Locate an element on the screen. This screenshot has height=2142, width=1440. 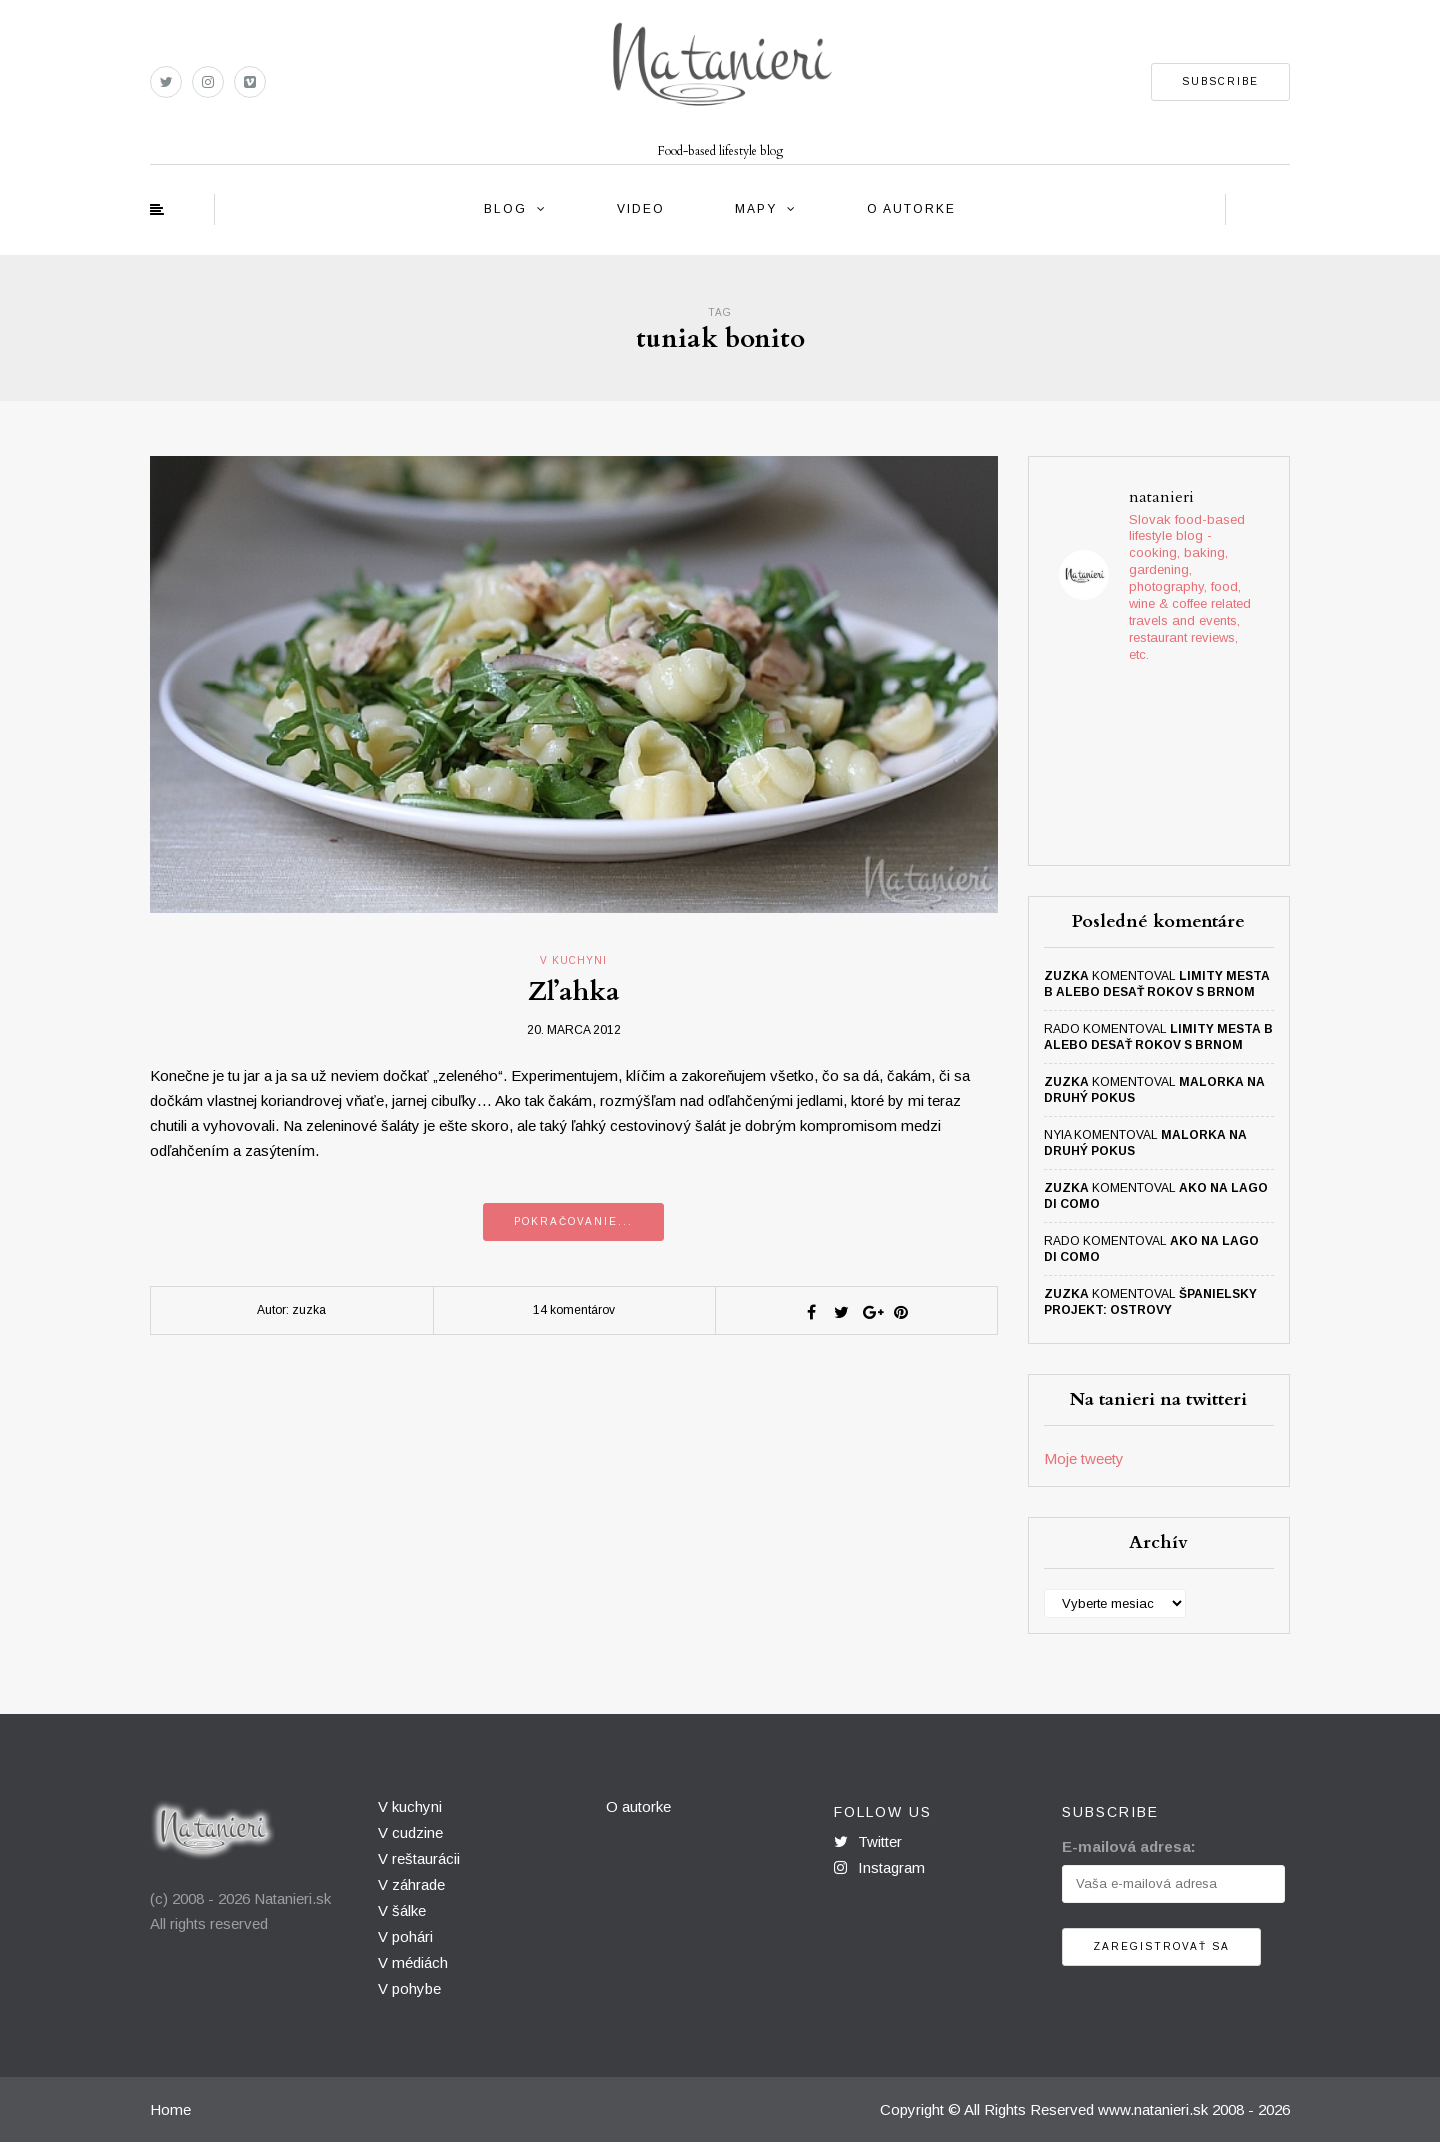
v kuchyni is located at coordinates (573, 960).